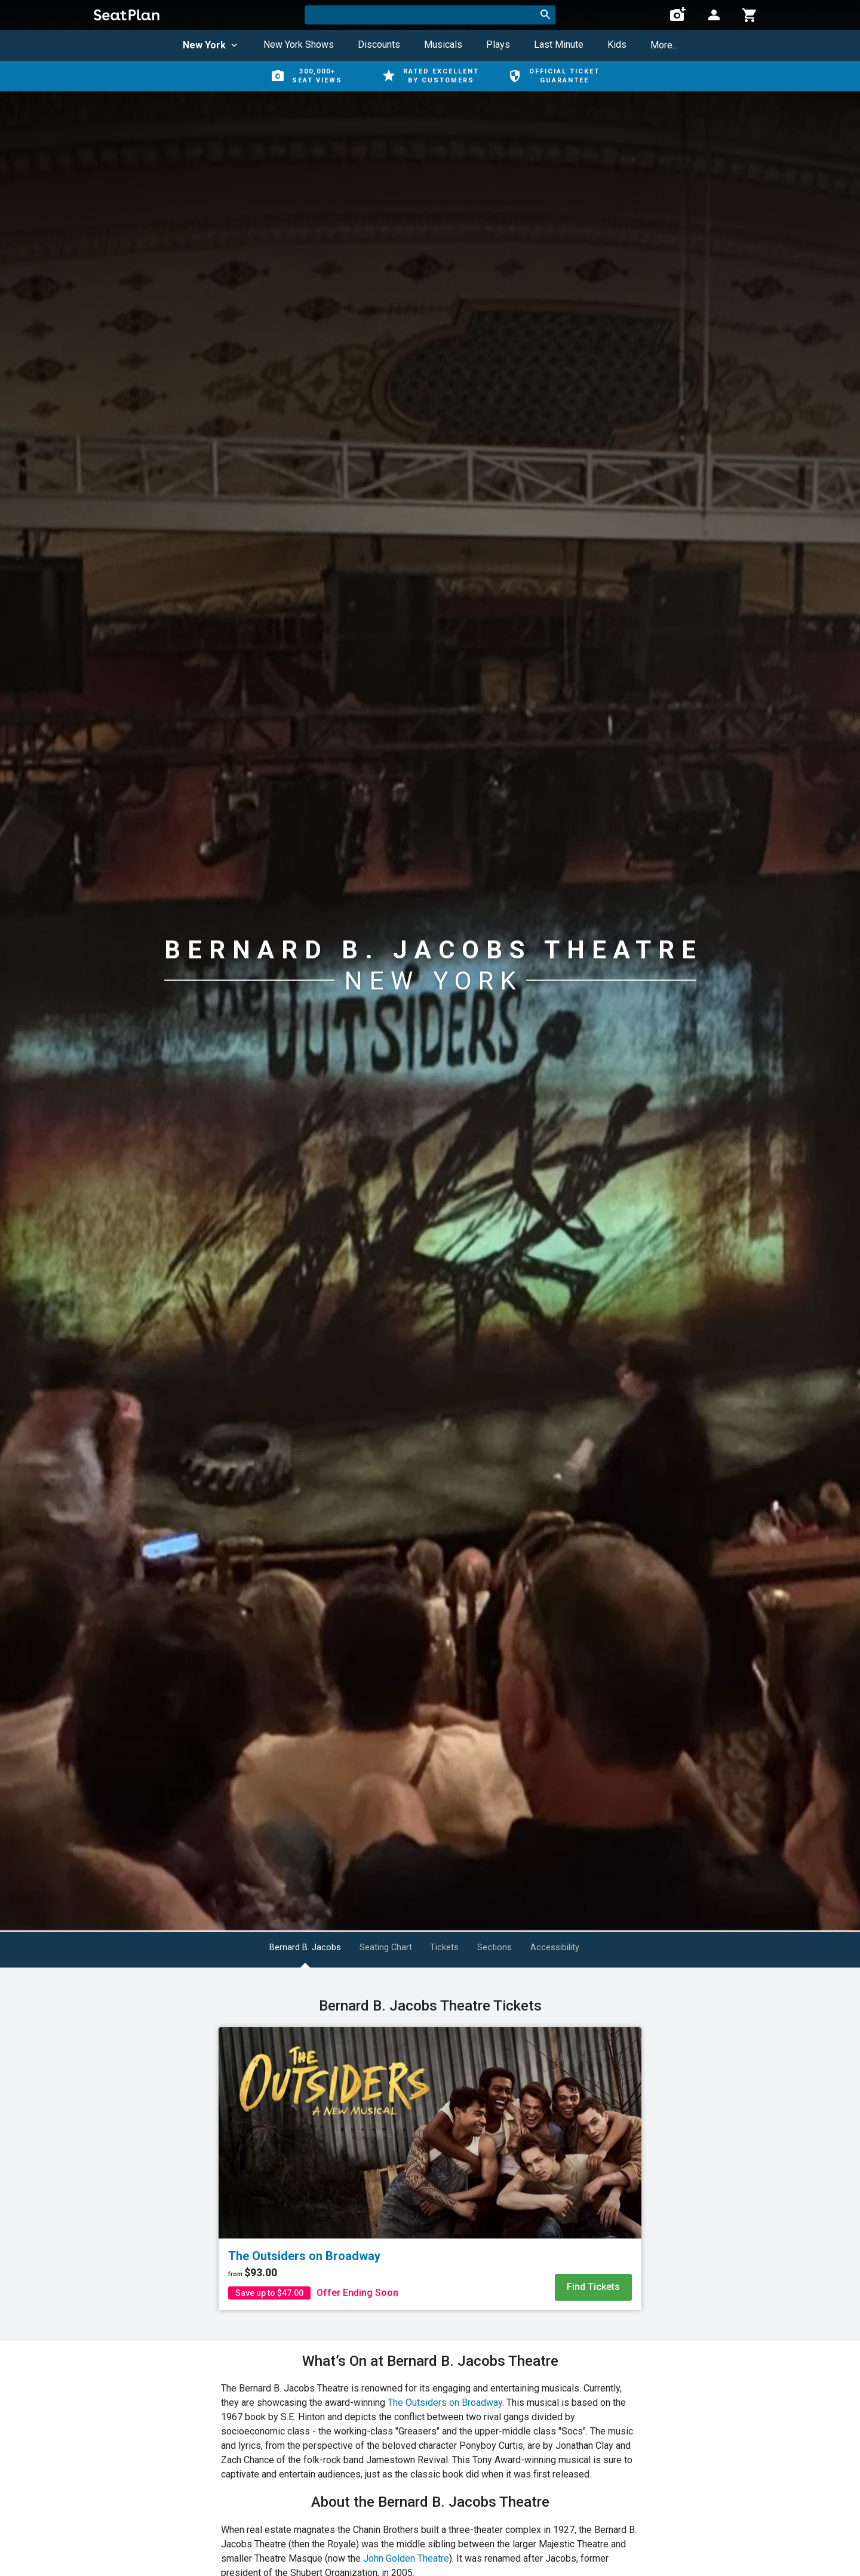  What do you see at coordinates (450, 1947) in the screenshot?
I see `Tickets` at bounding box center [450, 1947].